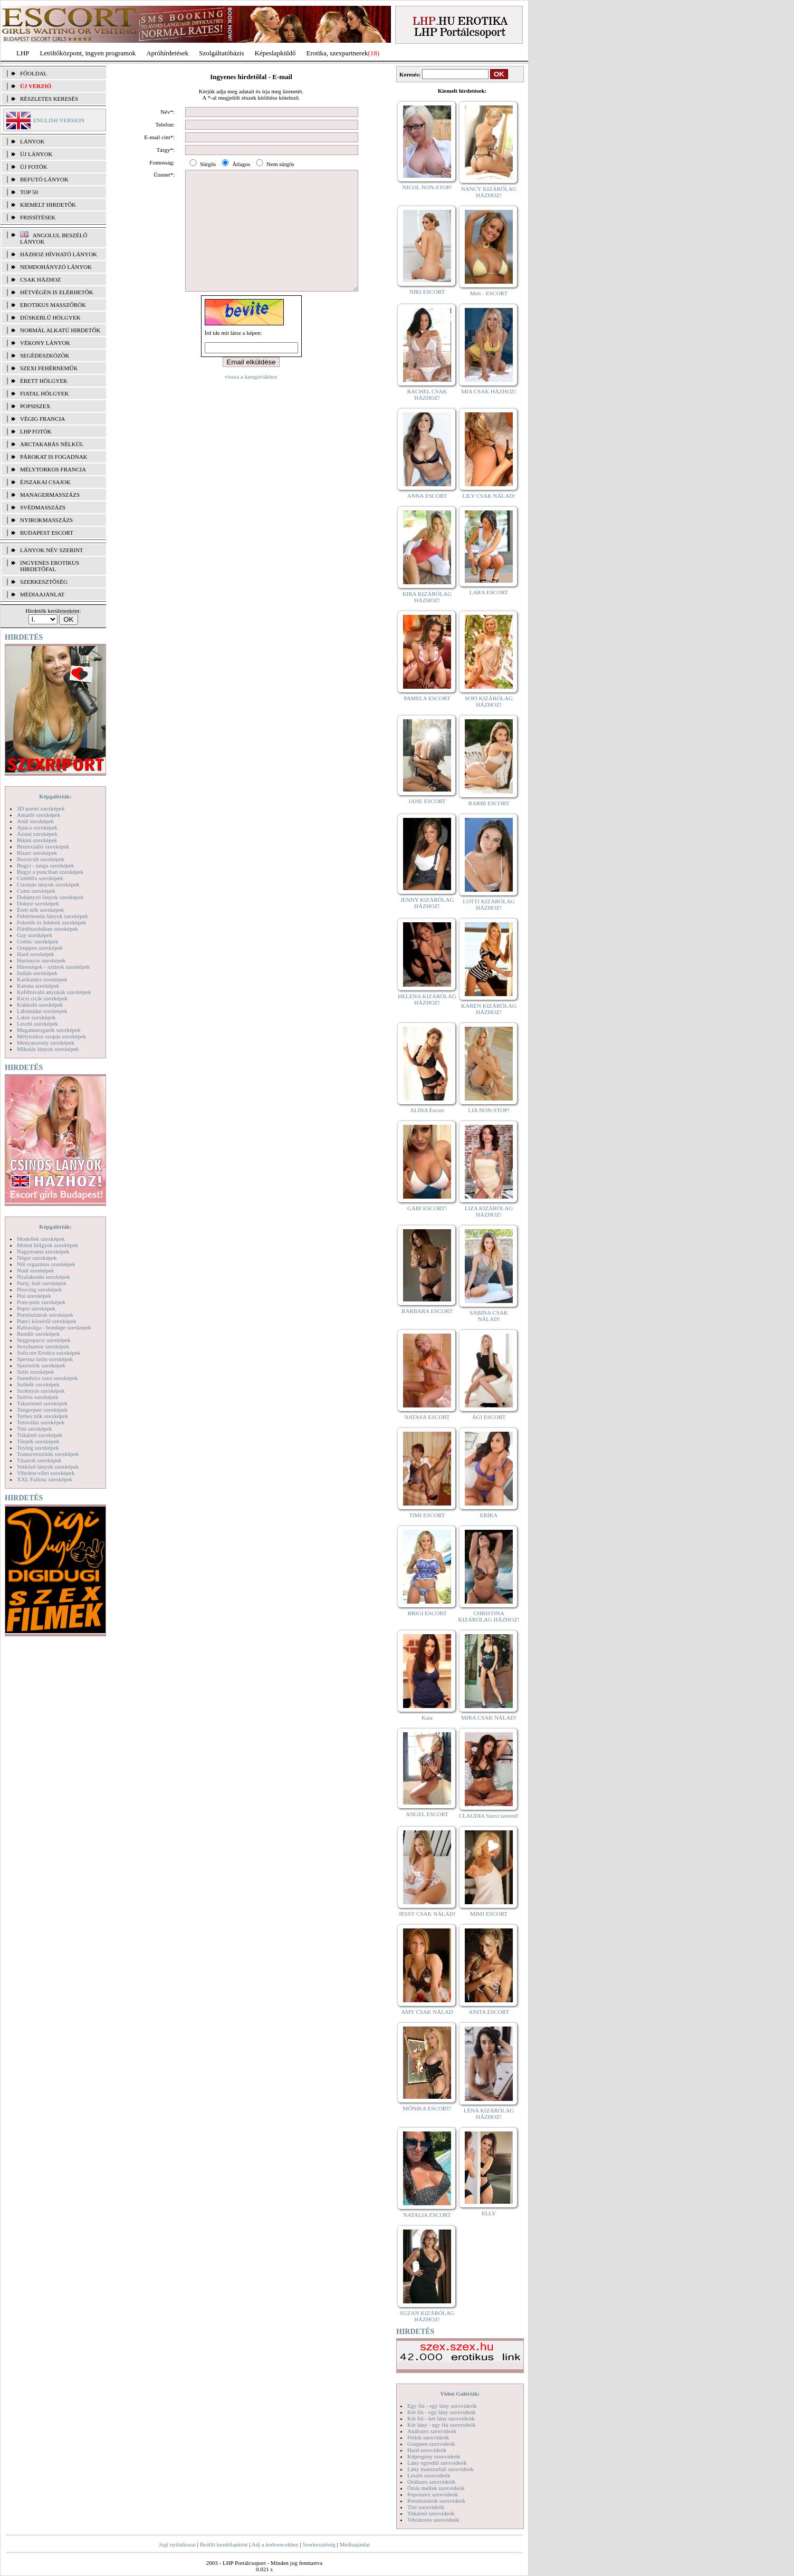 The width and height of the screenshot is (794, 2576). What do you see at coordinates (37, 840) in the screenshot?
I see `Bikini szexképek` at bounding box center [37, 840].